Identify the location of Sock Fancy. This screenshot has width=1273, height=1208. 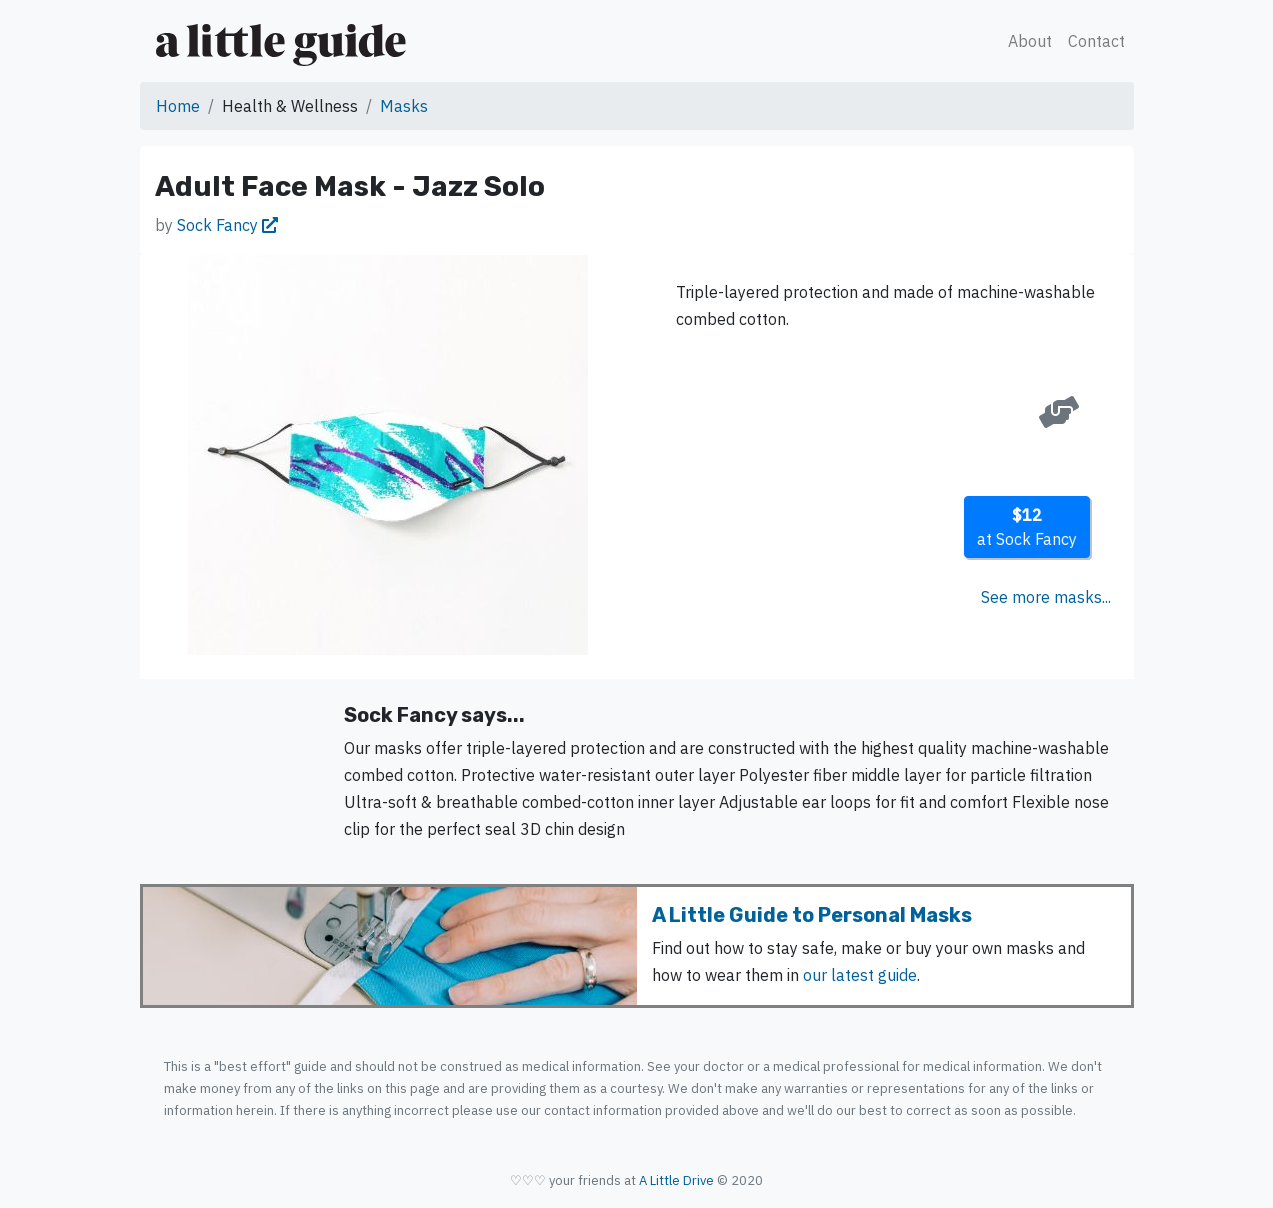
(227, 225).